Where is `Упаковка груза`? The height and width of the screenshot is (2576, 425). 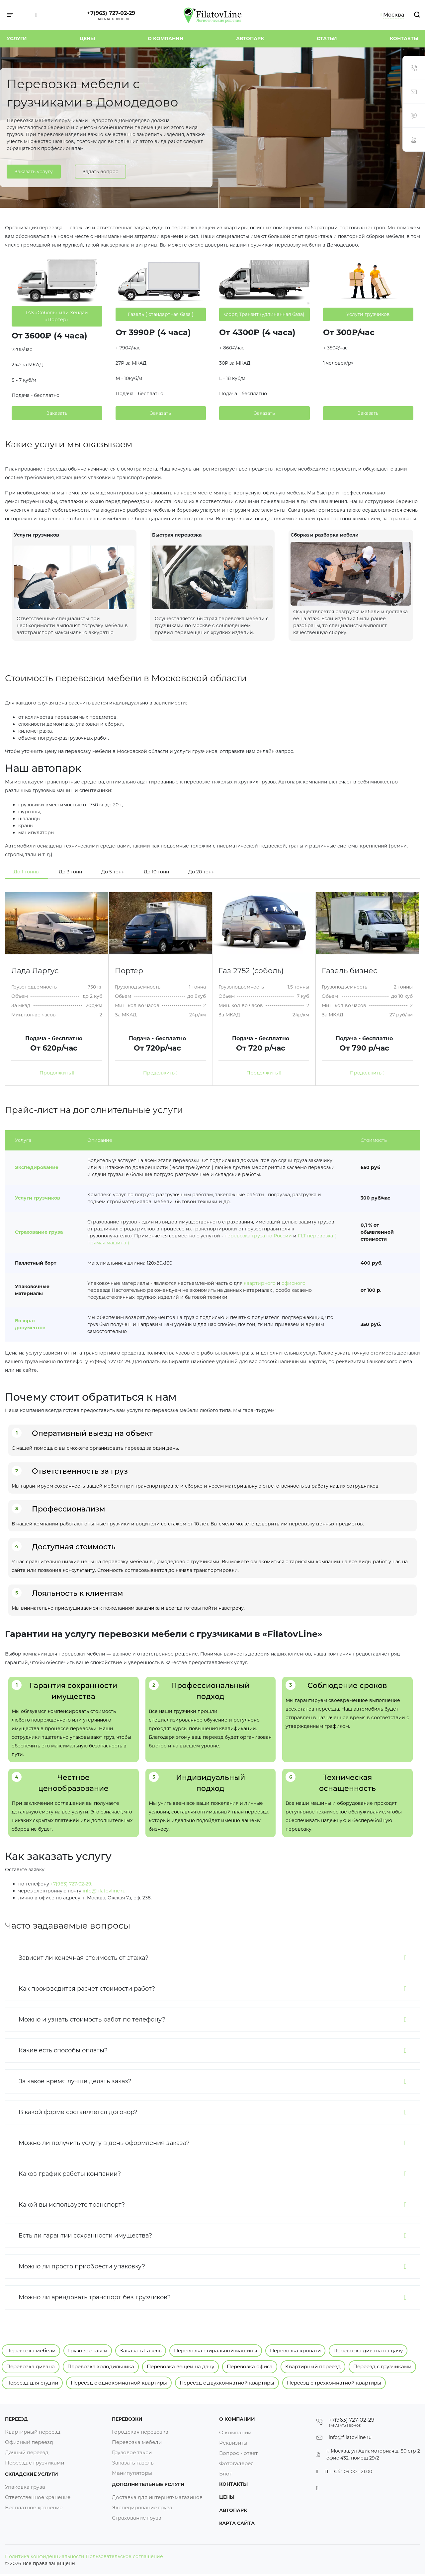
Упаковка груза is located at coordinates (26, 2490).